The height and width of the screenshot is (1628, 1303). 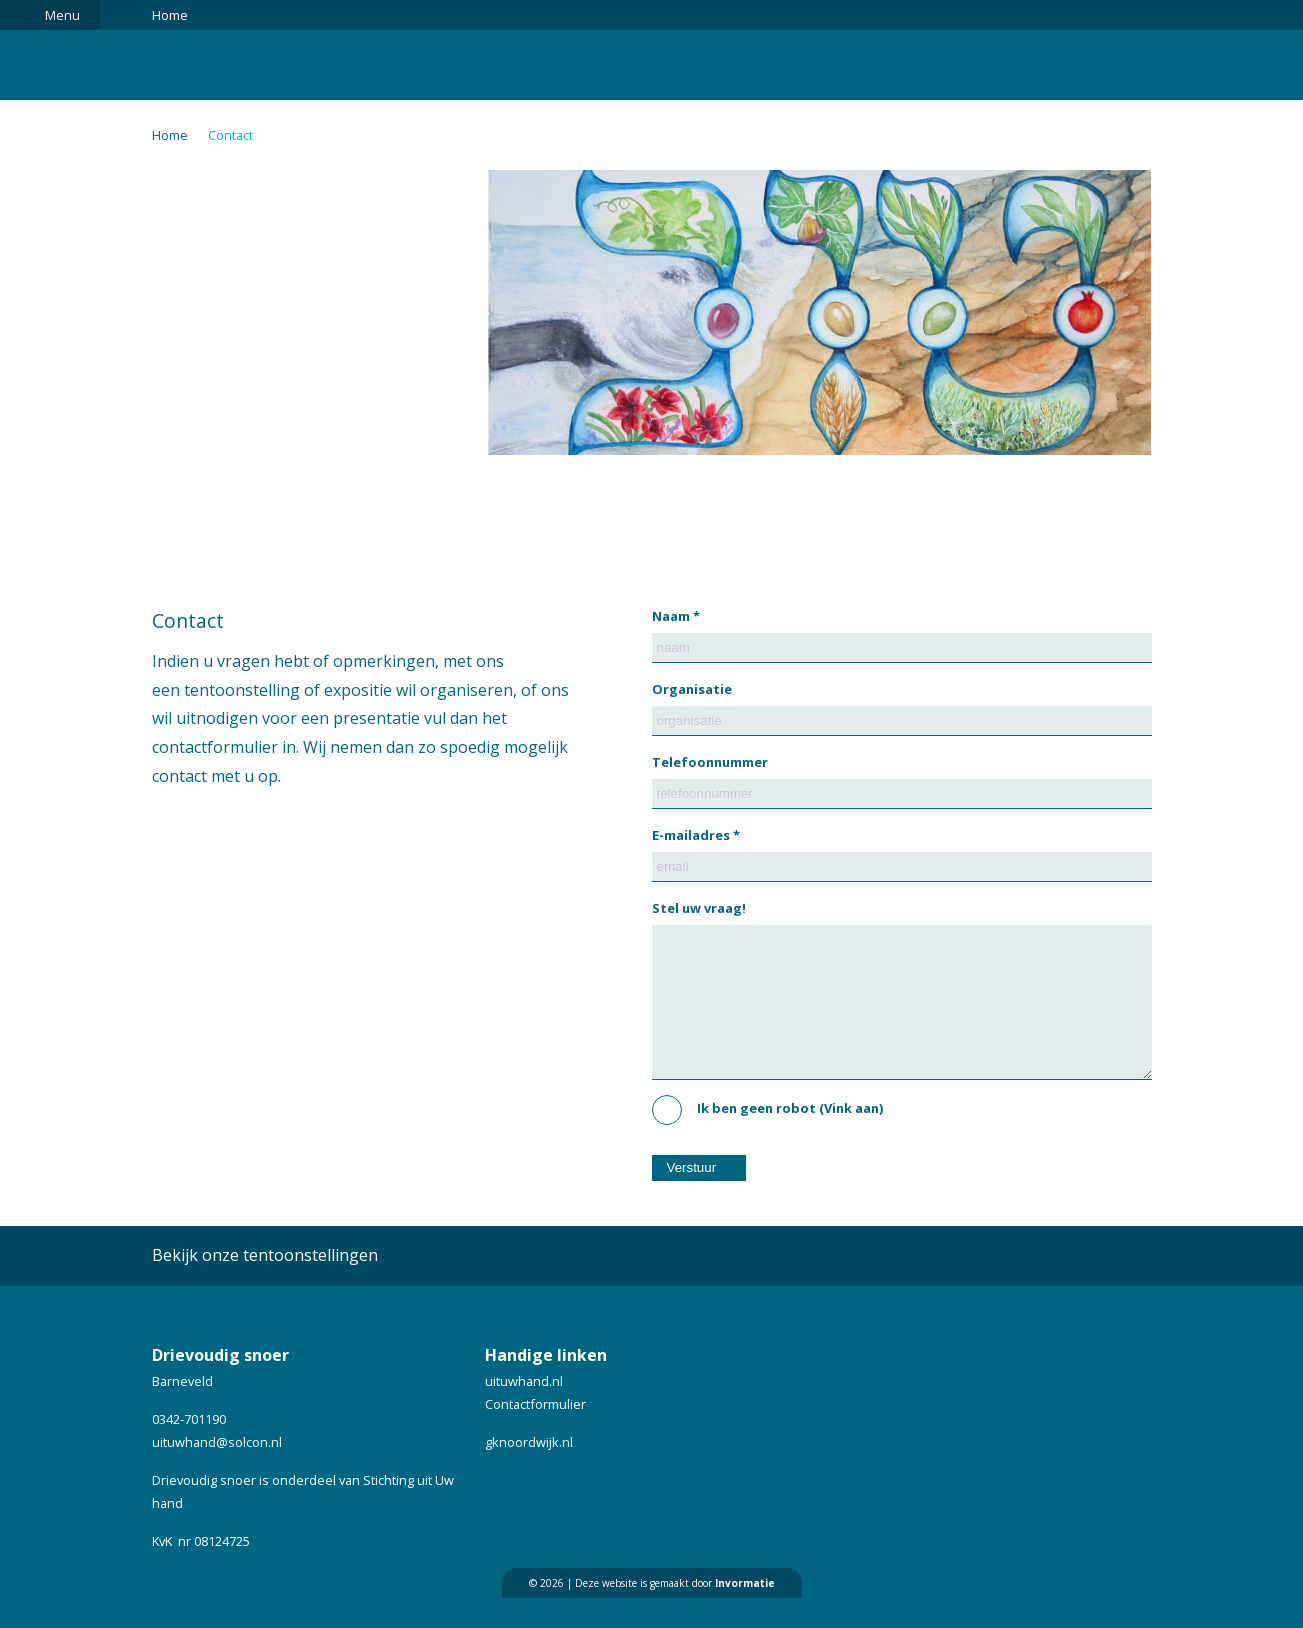 I want to click on E-mailadres *, so click(x=696, y=835).